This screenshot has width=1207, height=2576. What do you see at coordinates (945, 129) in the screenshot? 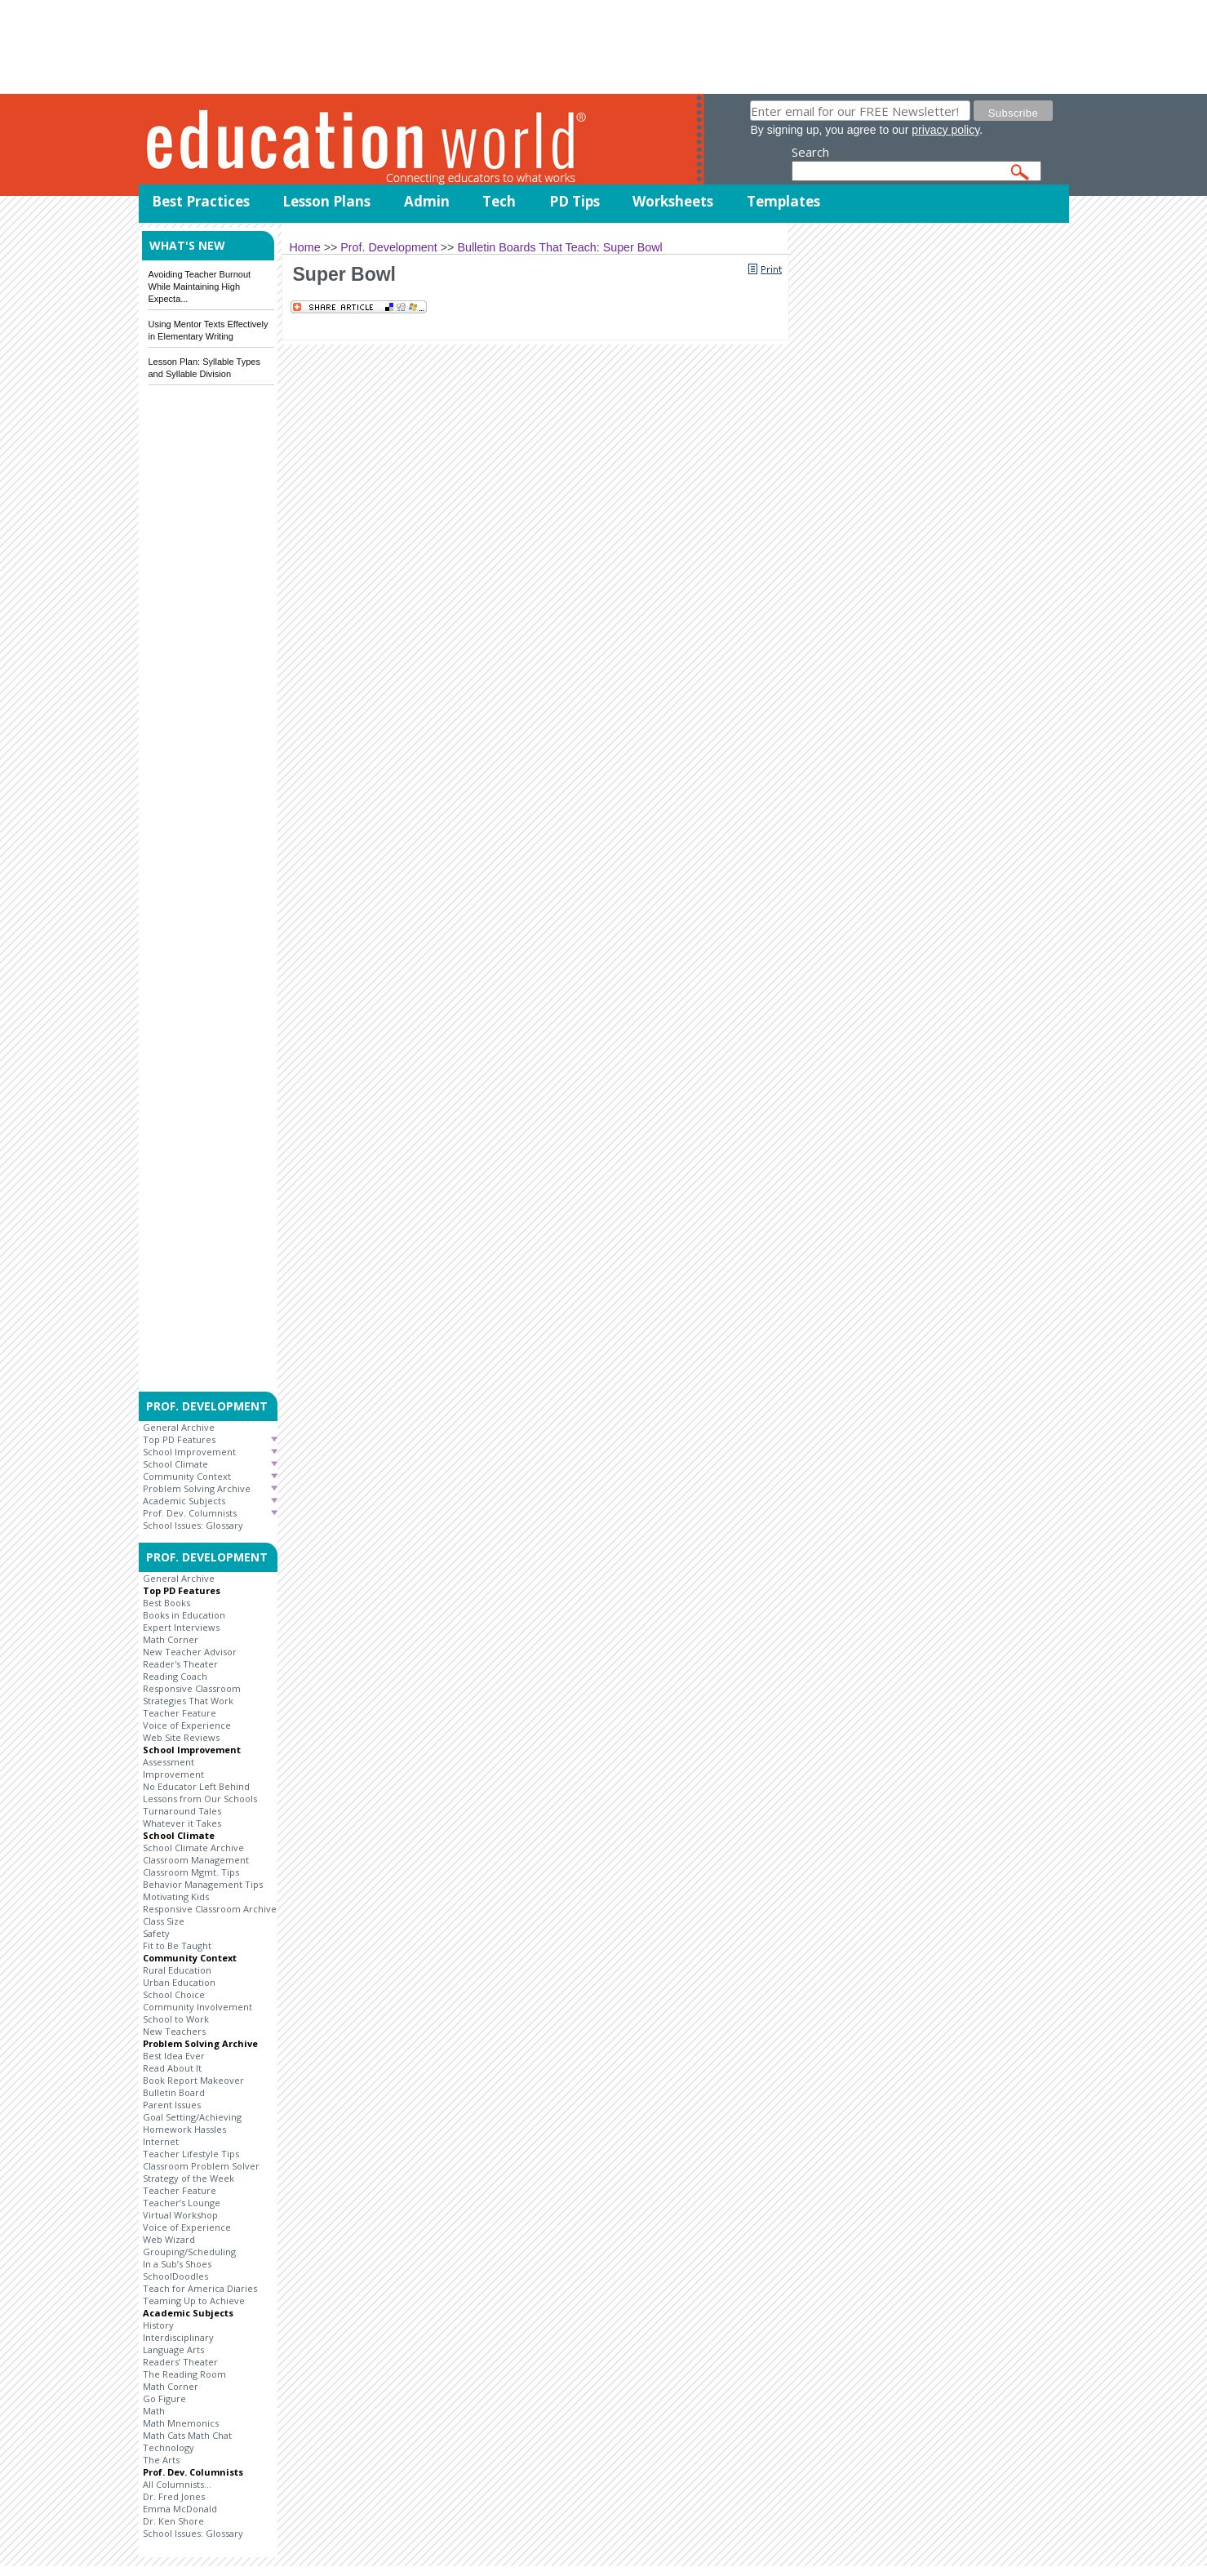
I see `privacy policy` at bounding box center [945, 129].